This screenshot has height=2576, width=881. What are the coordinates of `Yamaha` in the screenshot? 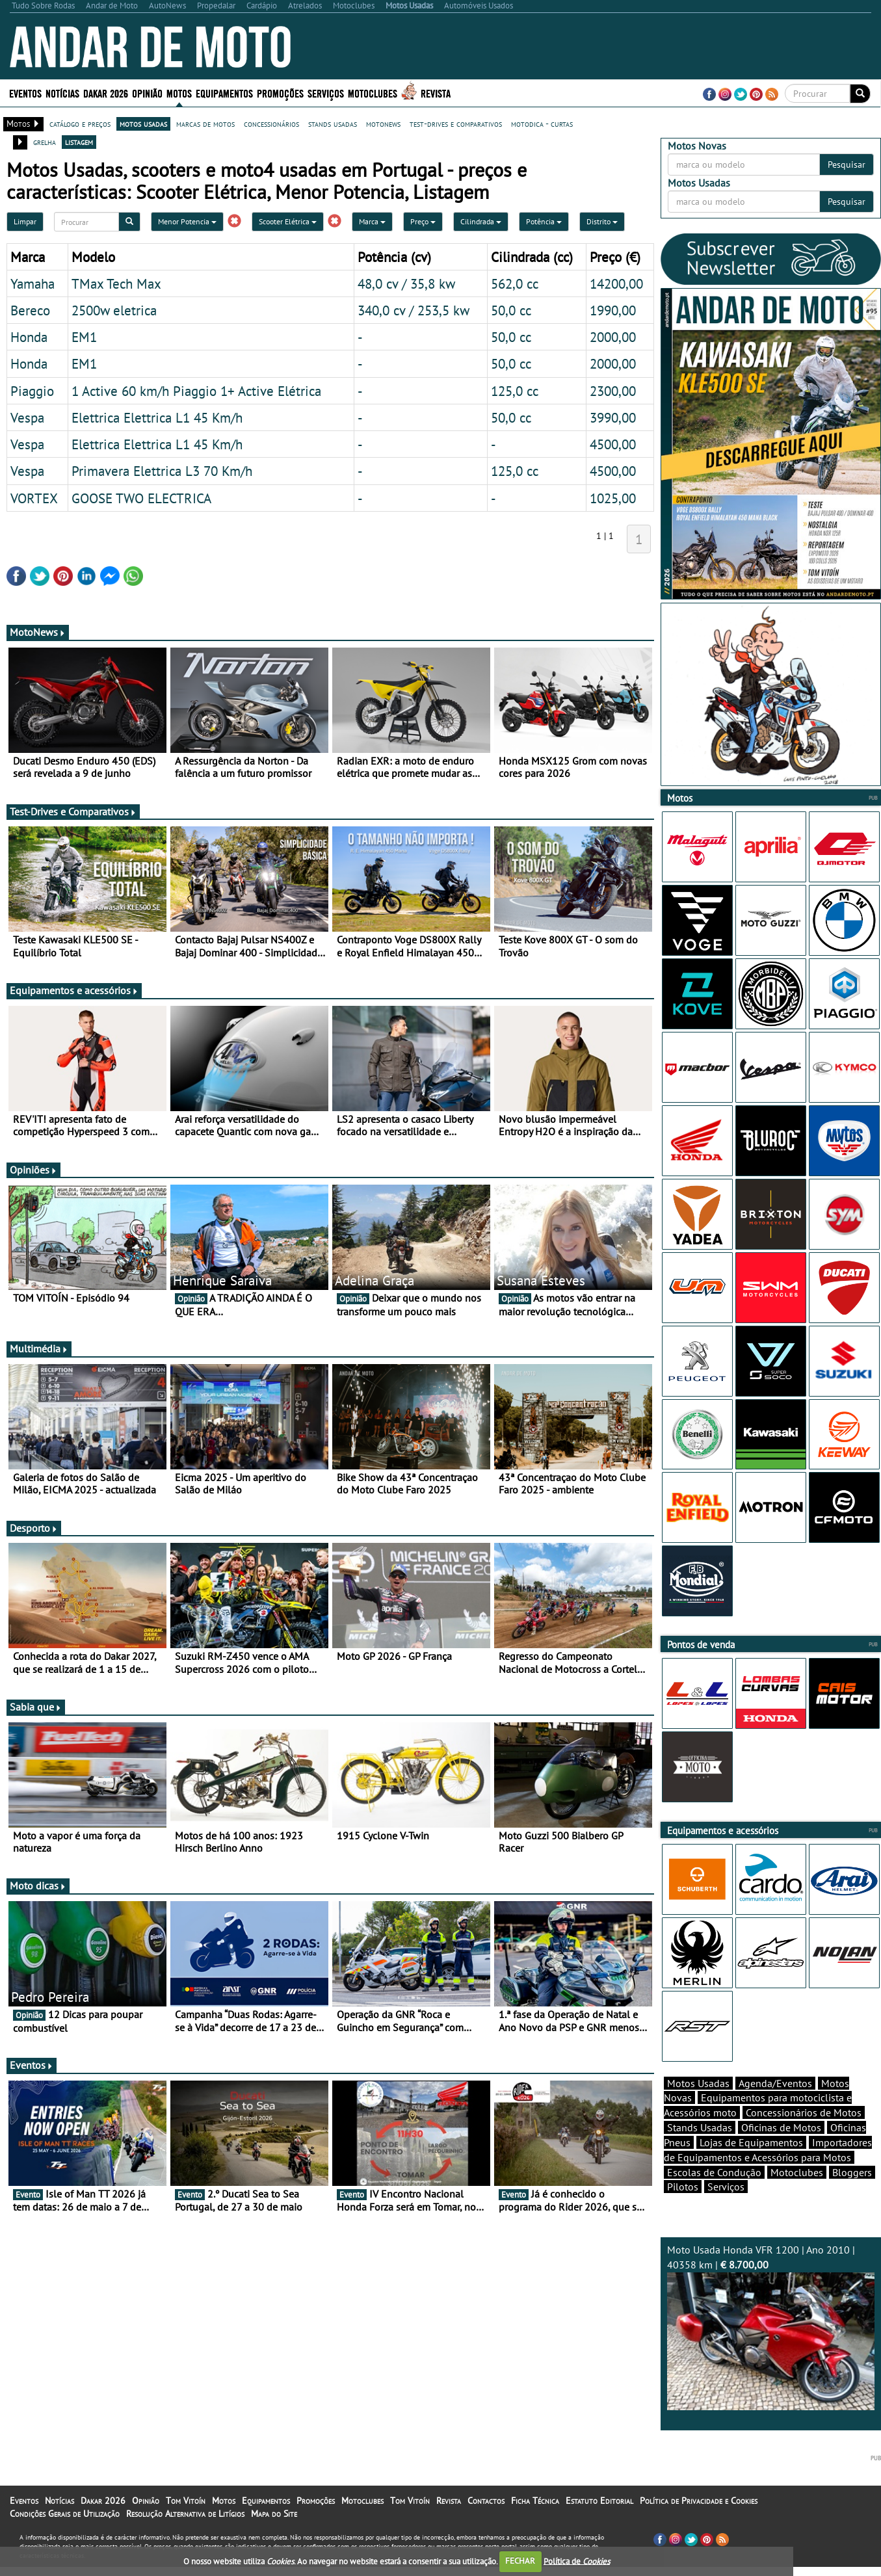 It's located at (32, 283).